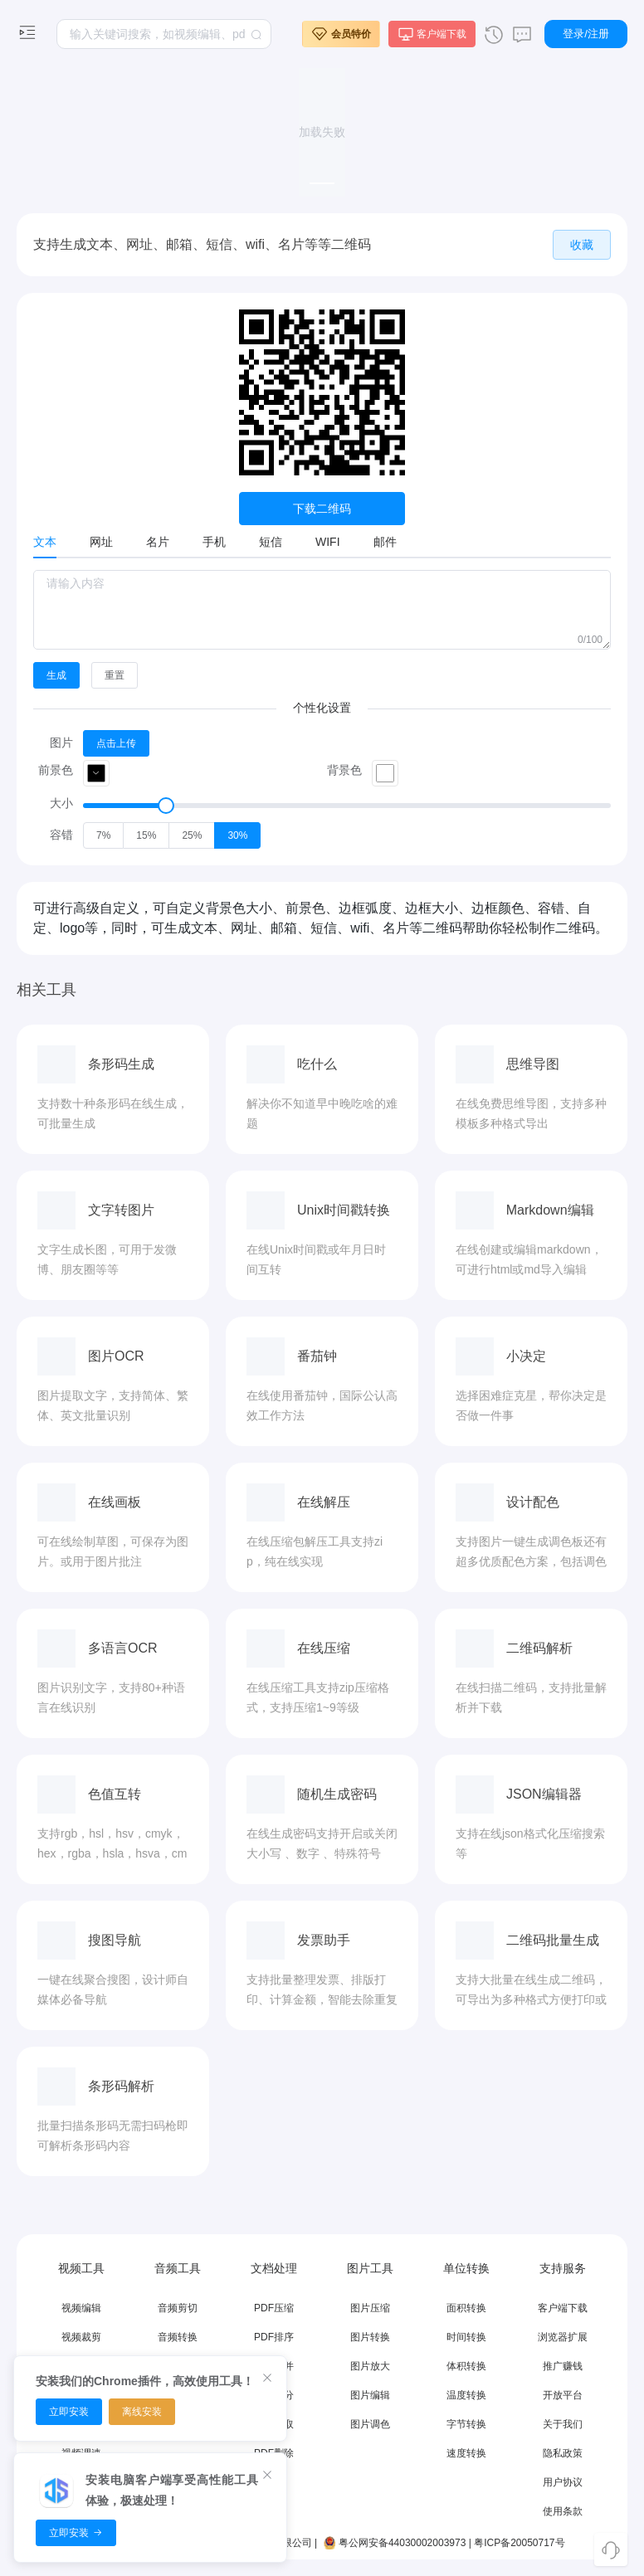  I want to click on 粤ICP备20050717号, so click(519, 2543).